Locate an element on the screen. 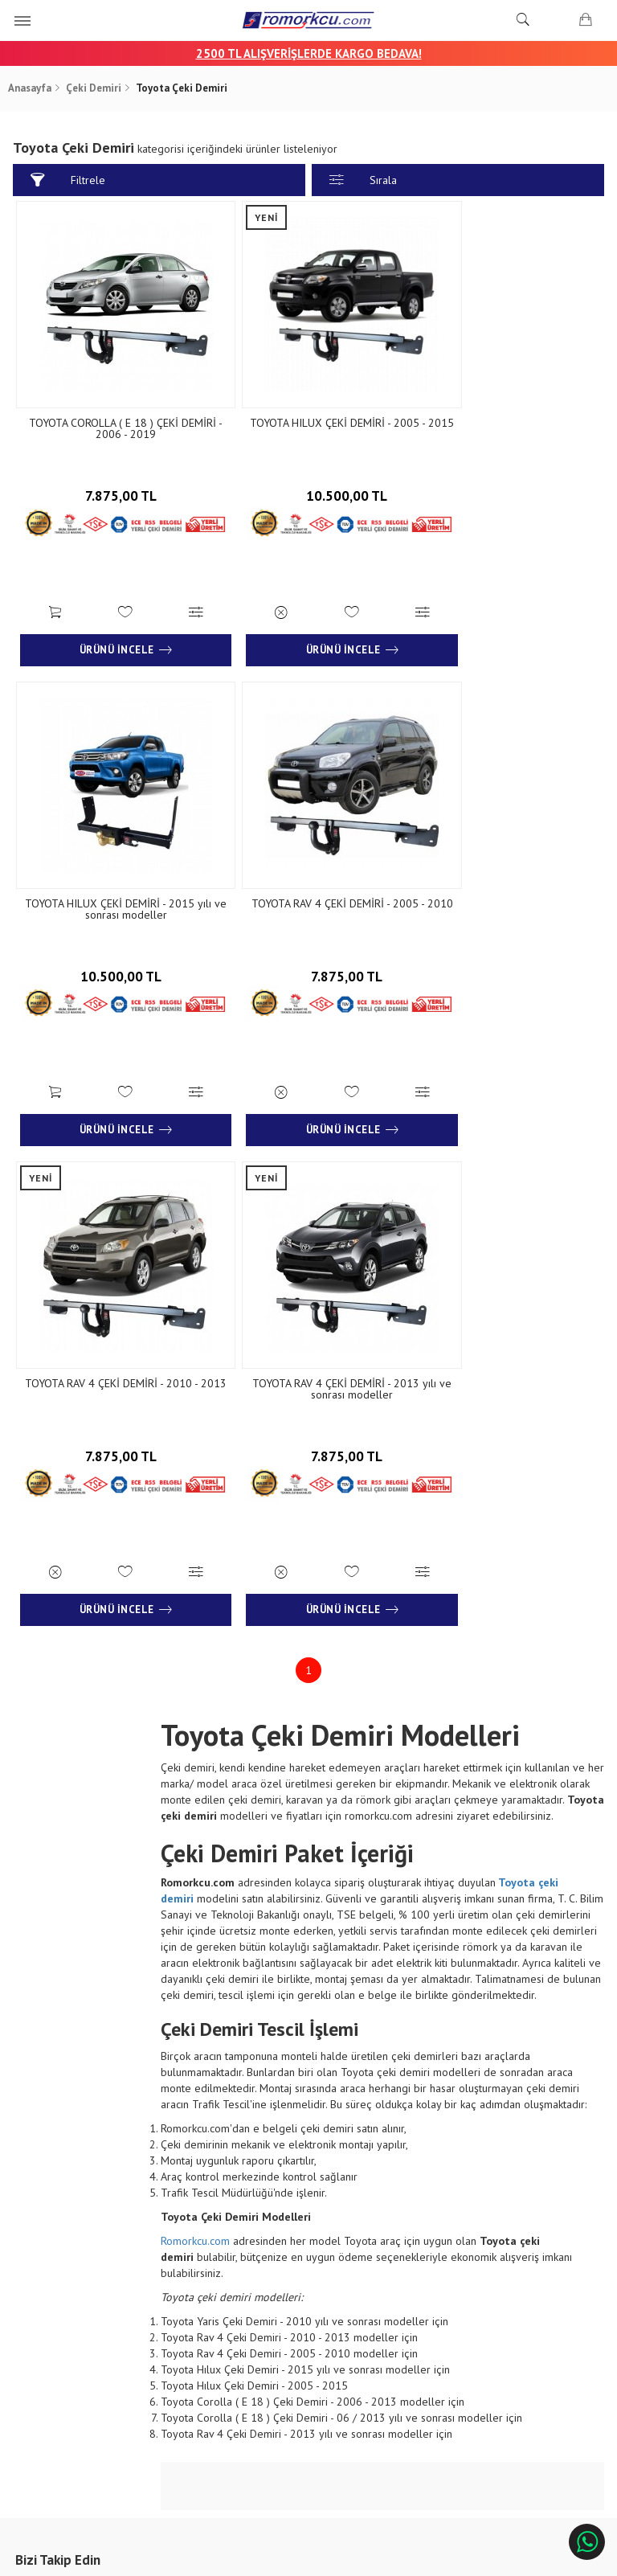  7.875,00 TL is located at coordinates (113, 472).